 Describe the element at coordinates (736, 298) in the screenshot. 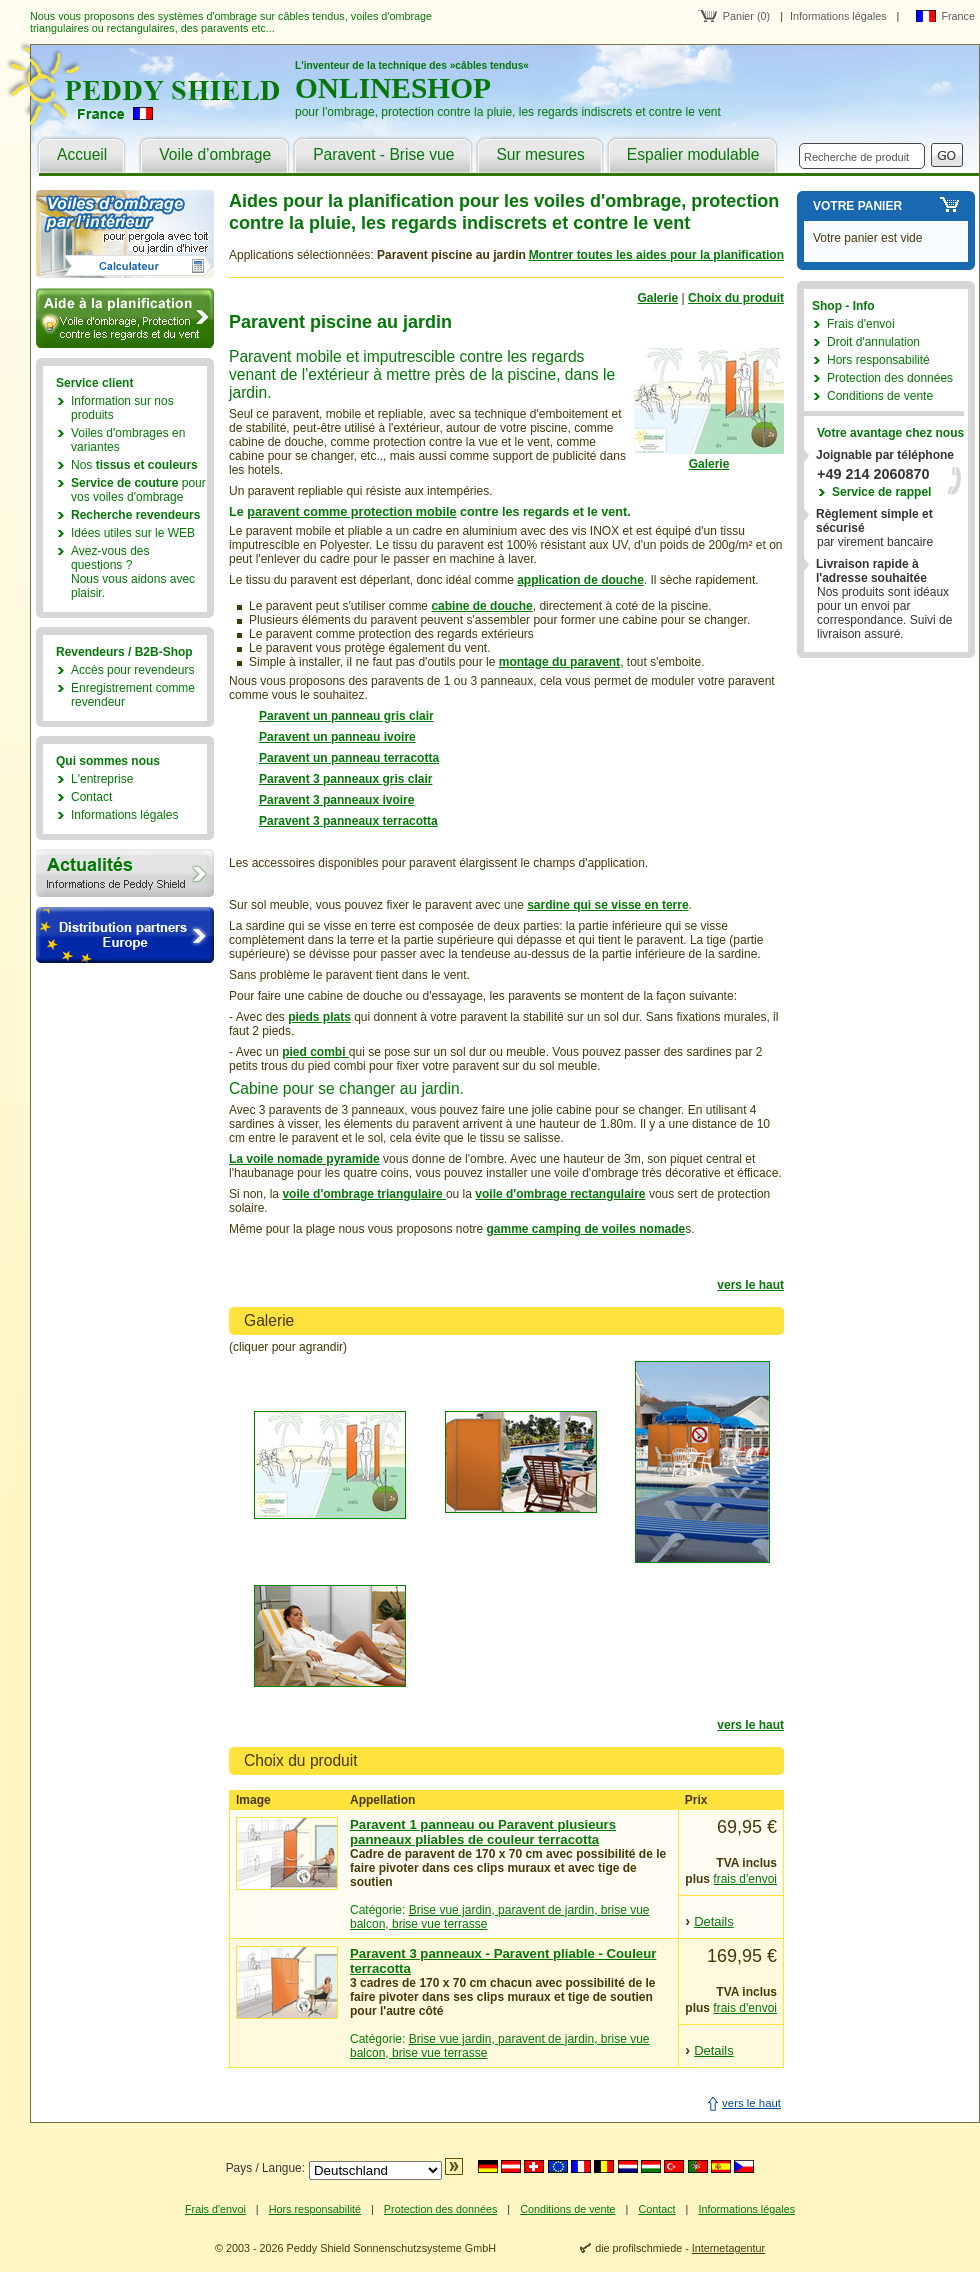

I see `Choix du produit` at that location.